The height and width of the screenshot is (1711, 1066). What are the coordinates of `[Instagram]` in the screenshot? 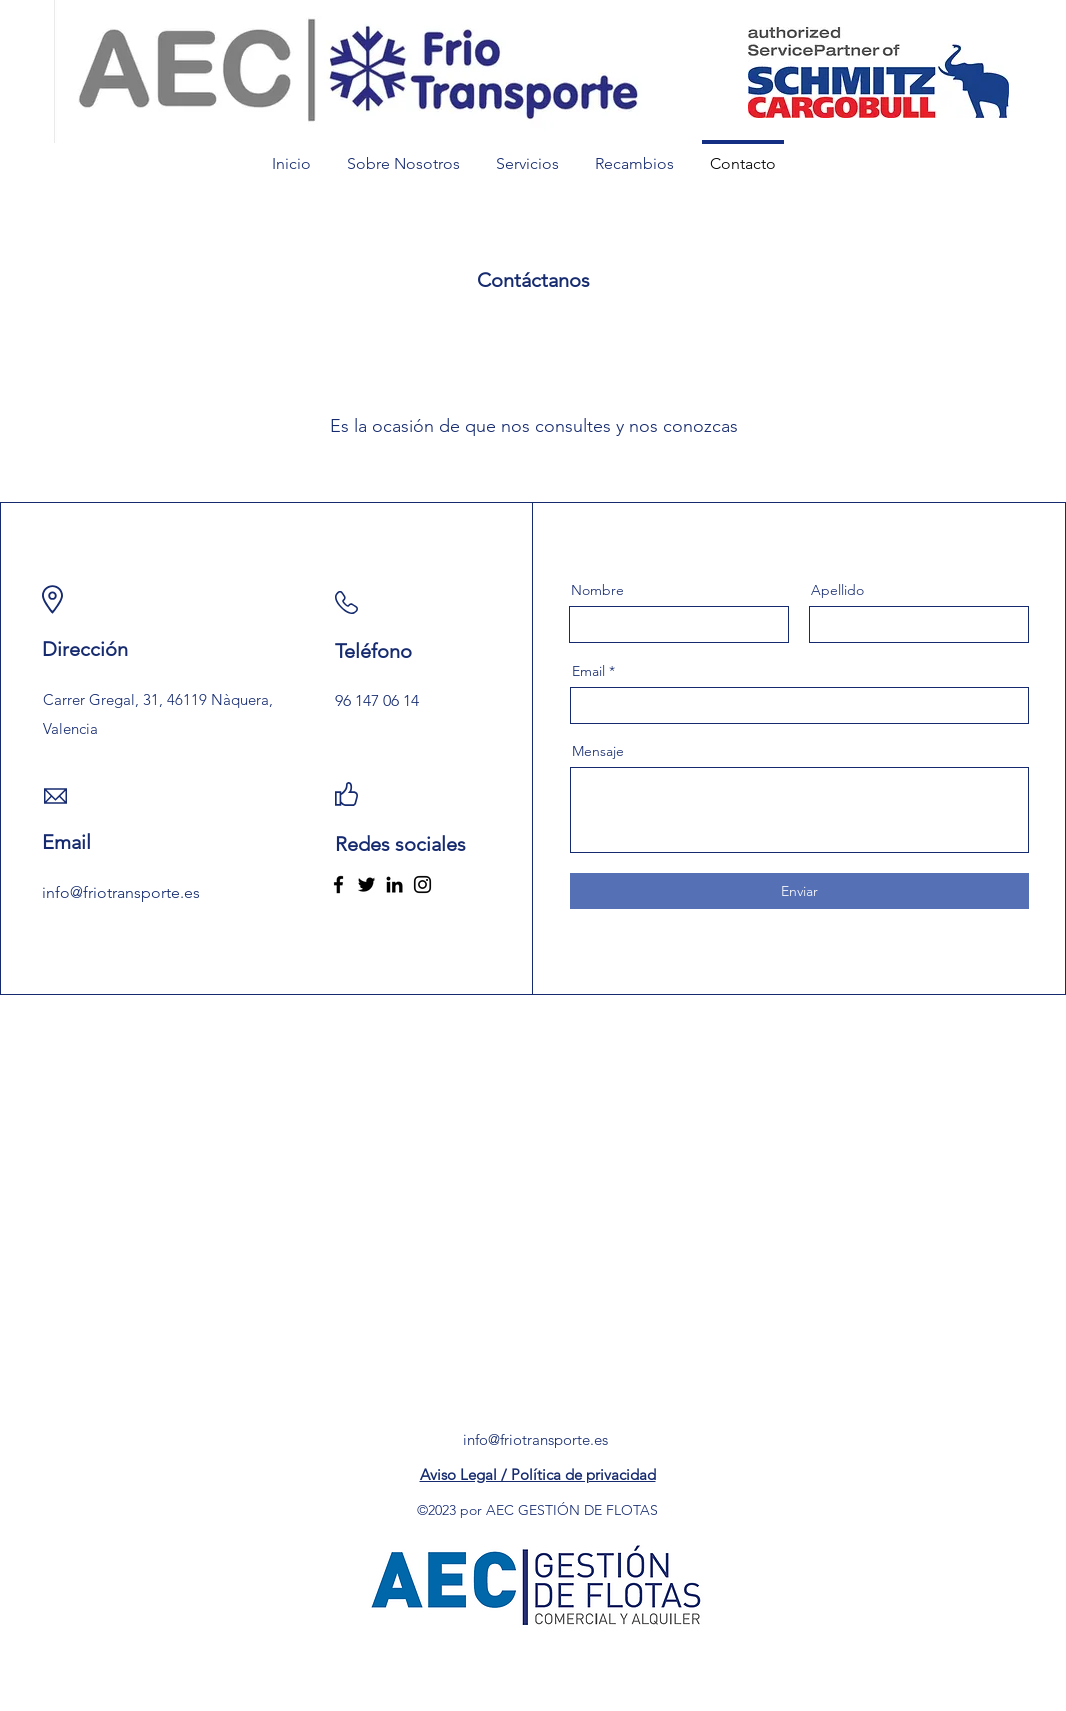 It's located at (422, 884).